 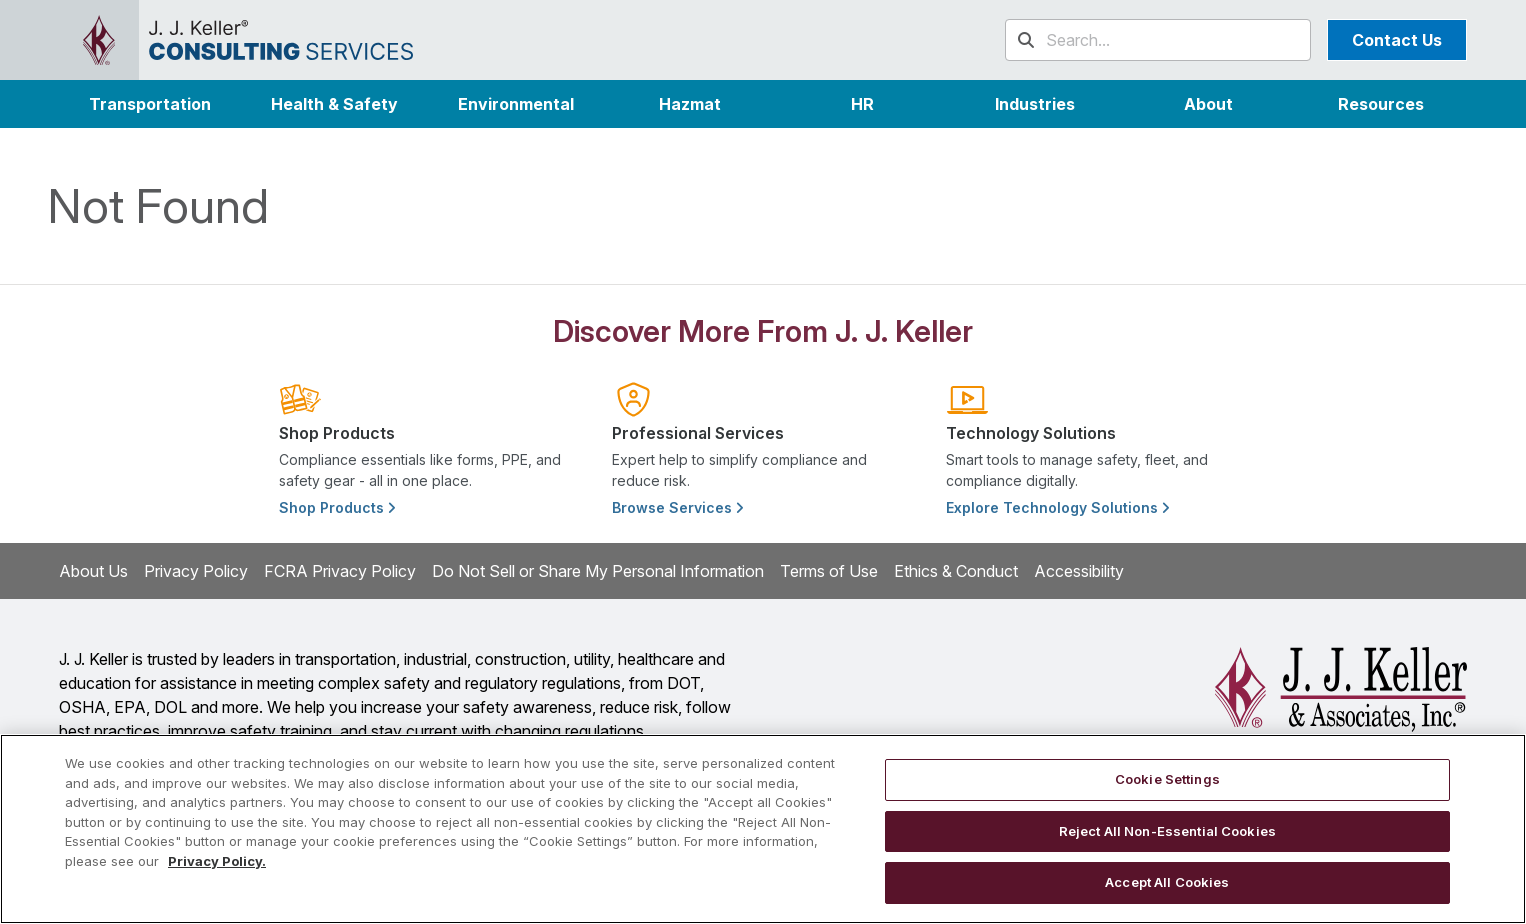 I want to click on Cookie Settings [Cookie Settings, Opens the preference center dialog], so click(x=1167, y=779).